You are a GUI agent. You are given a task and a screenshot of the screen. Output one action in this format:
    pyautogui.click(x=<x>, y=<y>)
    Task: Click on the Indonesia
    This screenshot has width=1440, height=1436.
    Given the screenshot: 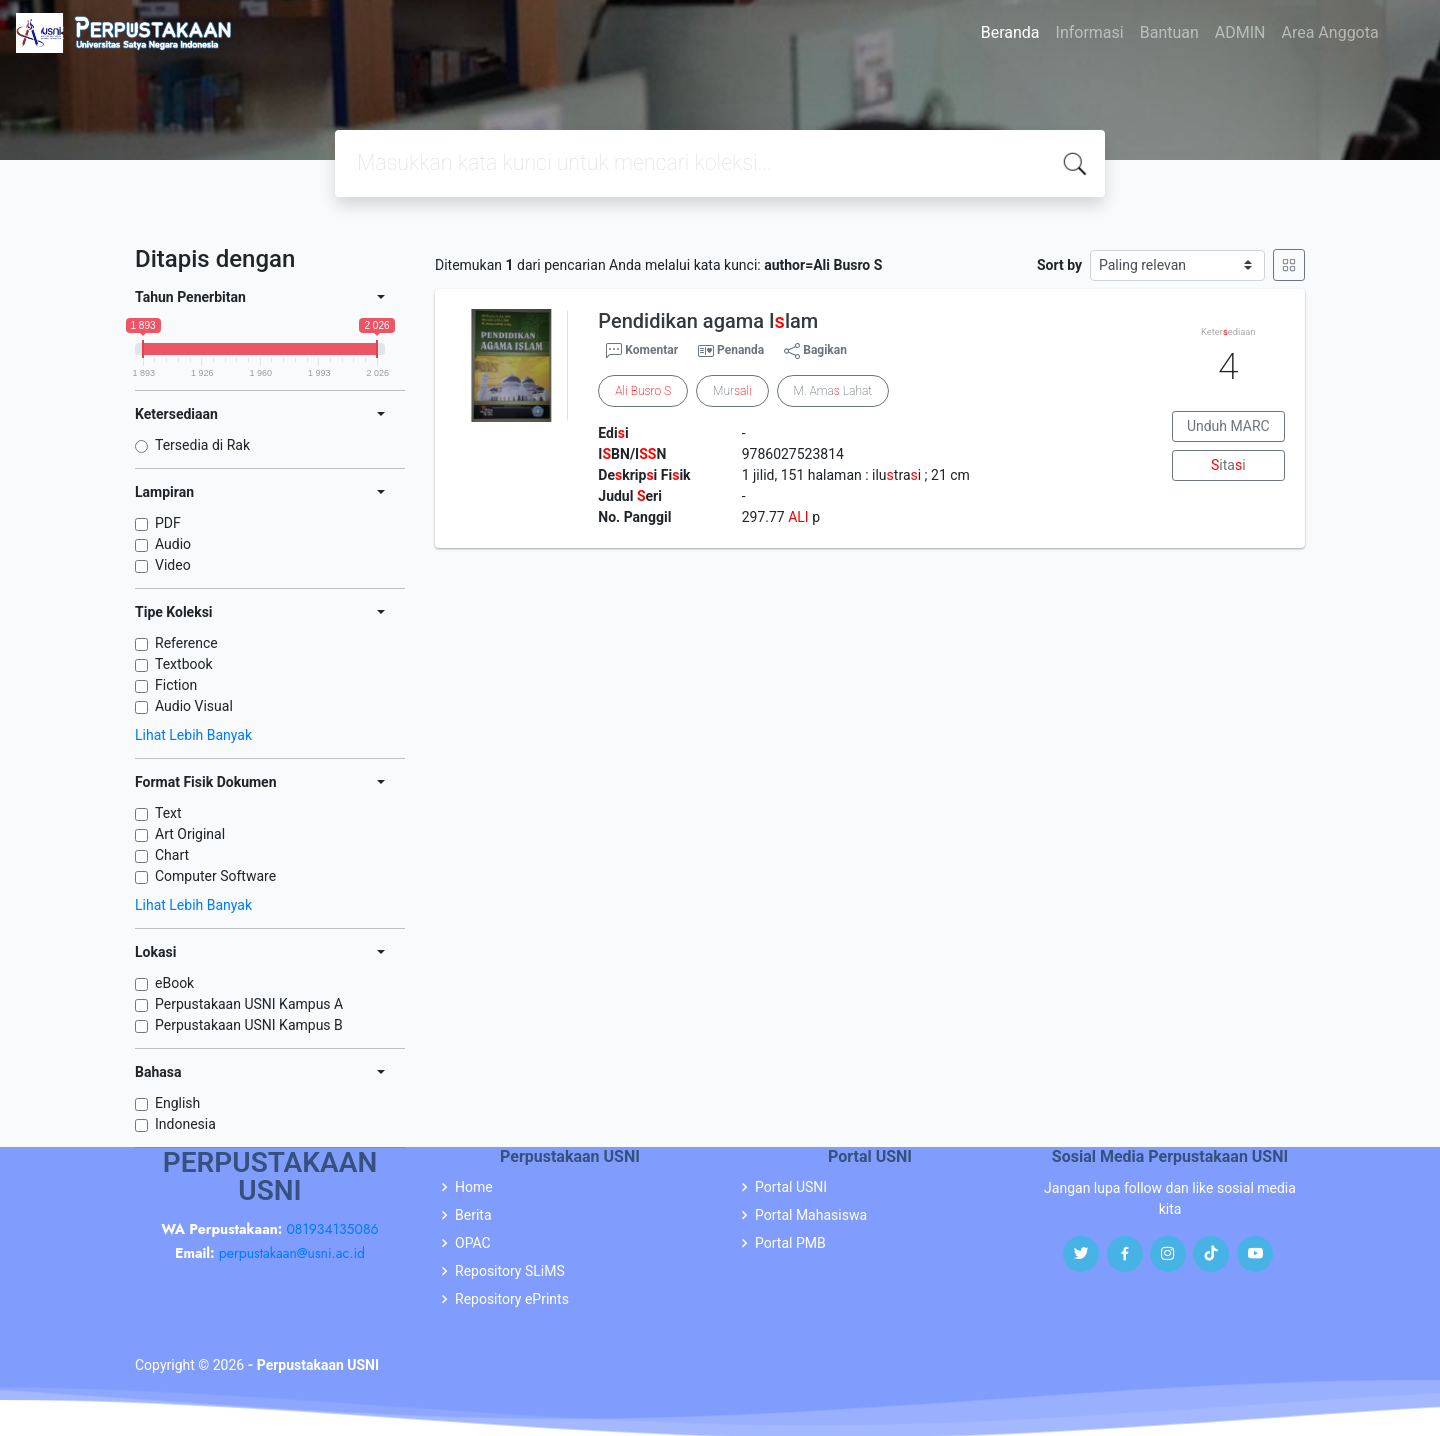 What is the action you would take?
    pyautogui.click(x=185, y=1124)
    